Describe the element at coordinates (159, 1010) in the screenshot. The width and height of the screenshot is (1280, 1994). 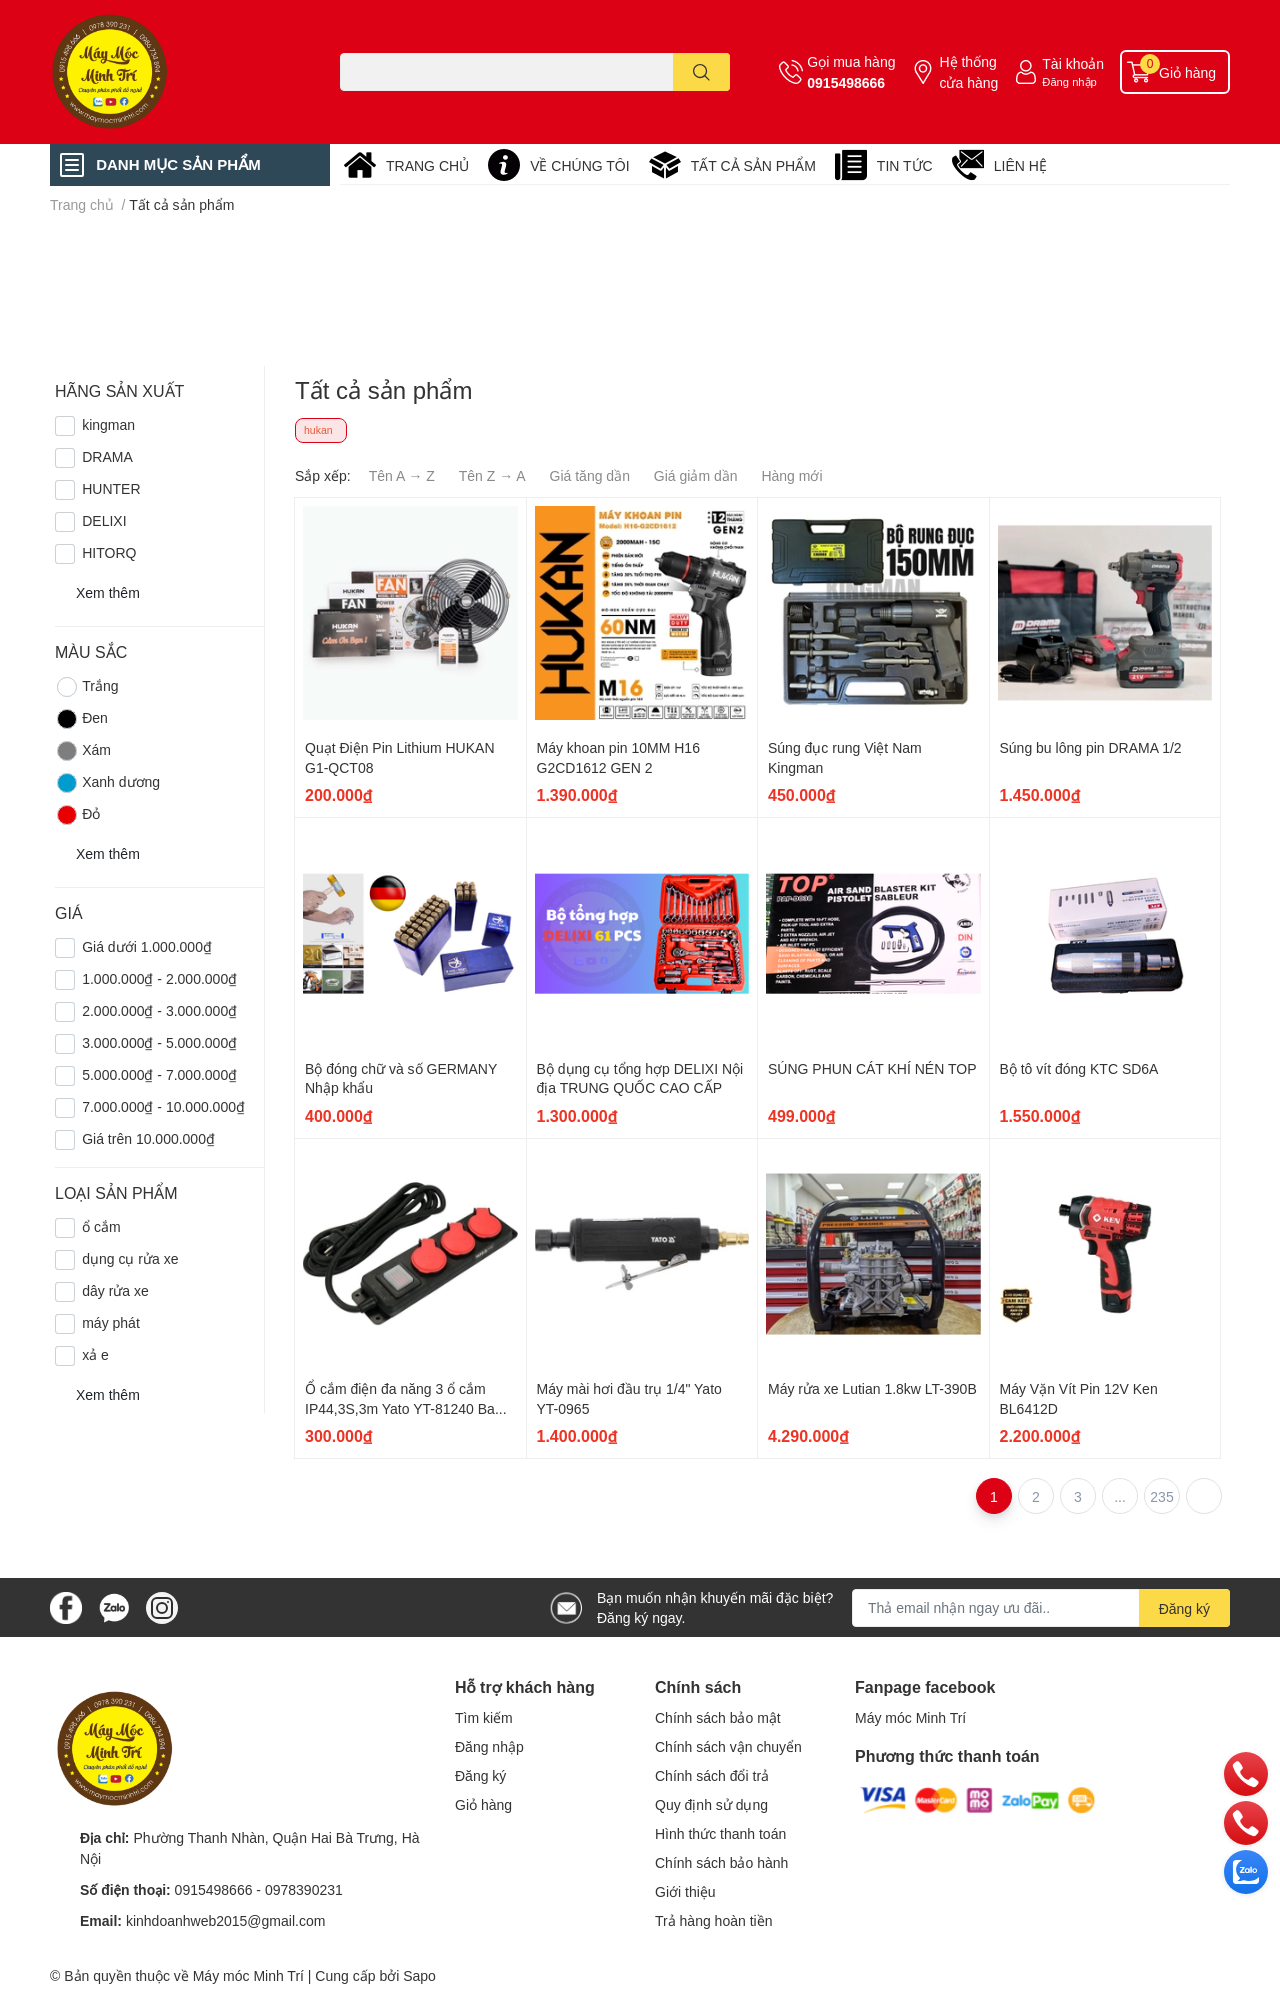
I see `2.000.000₫ - 3.000.000₫` at that location.